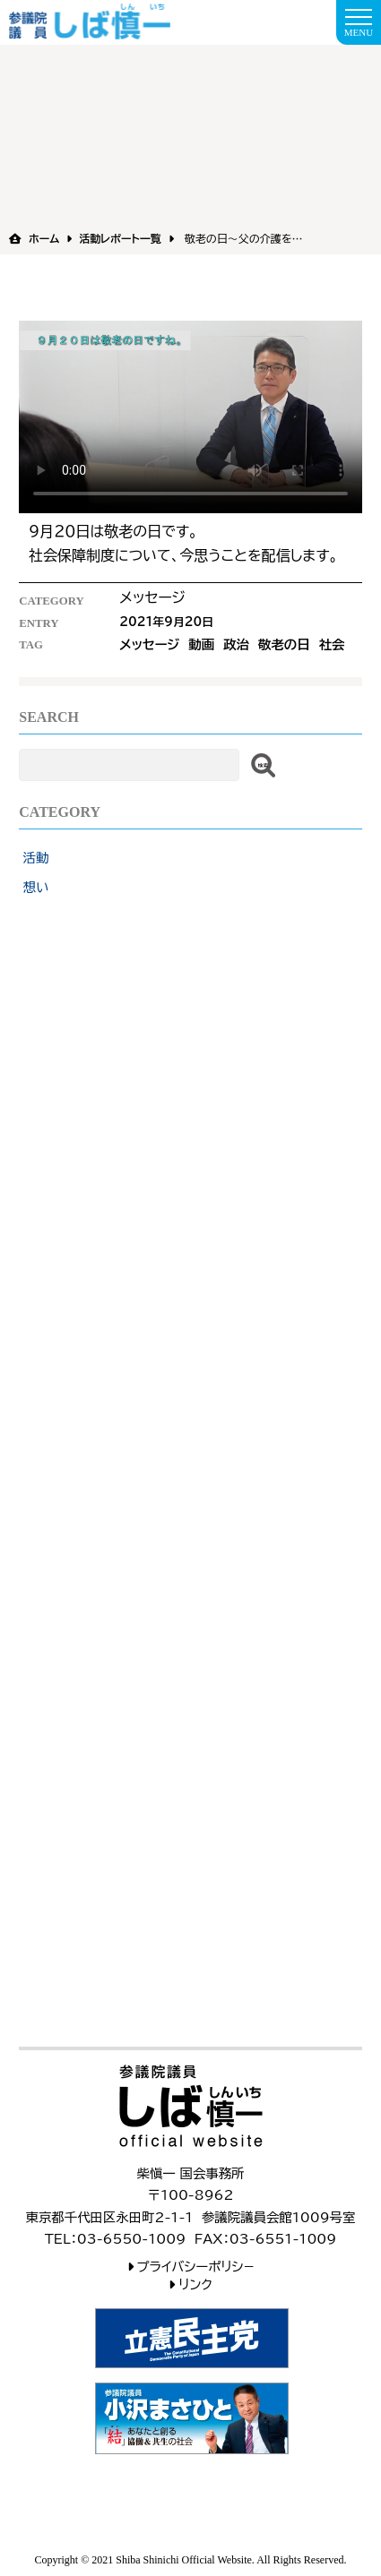  Describe the element at coordinates (119, 238) in the screenshot. I see `活動レポート一覧` at that location.